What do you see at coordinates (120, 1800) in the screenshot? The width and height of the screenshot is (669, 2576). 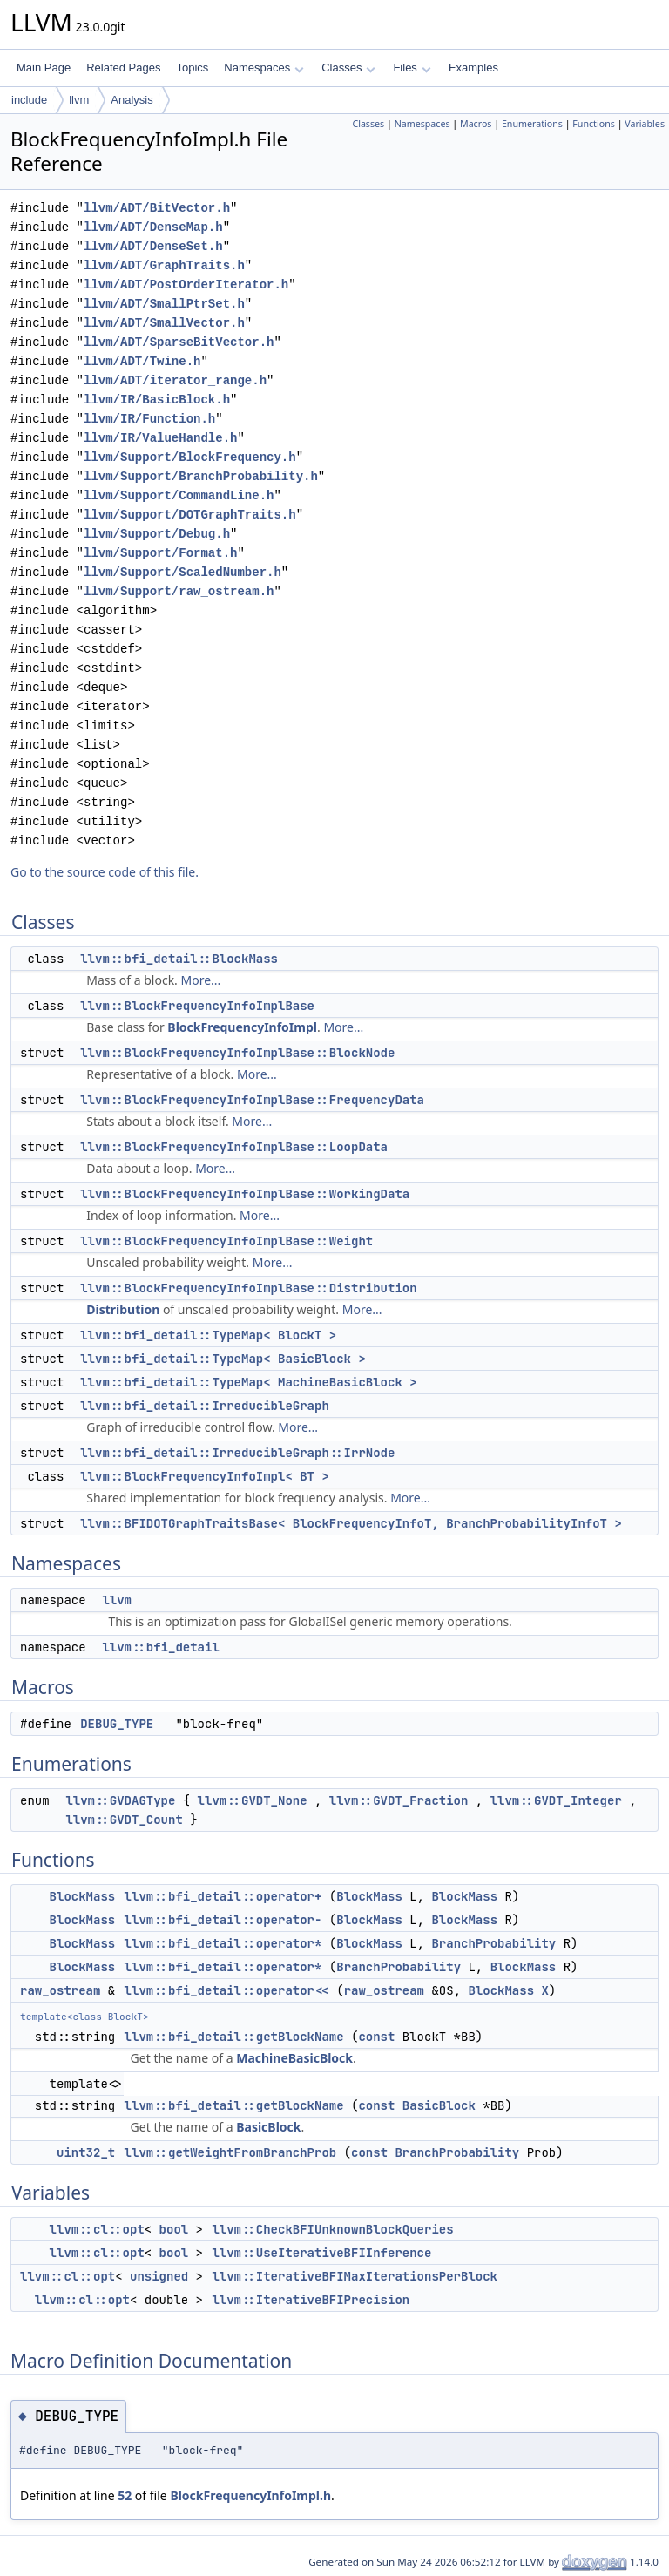 I see `llvm::GVDAGType` at bounding box center [120, 1800].